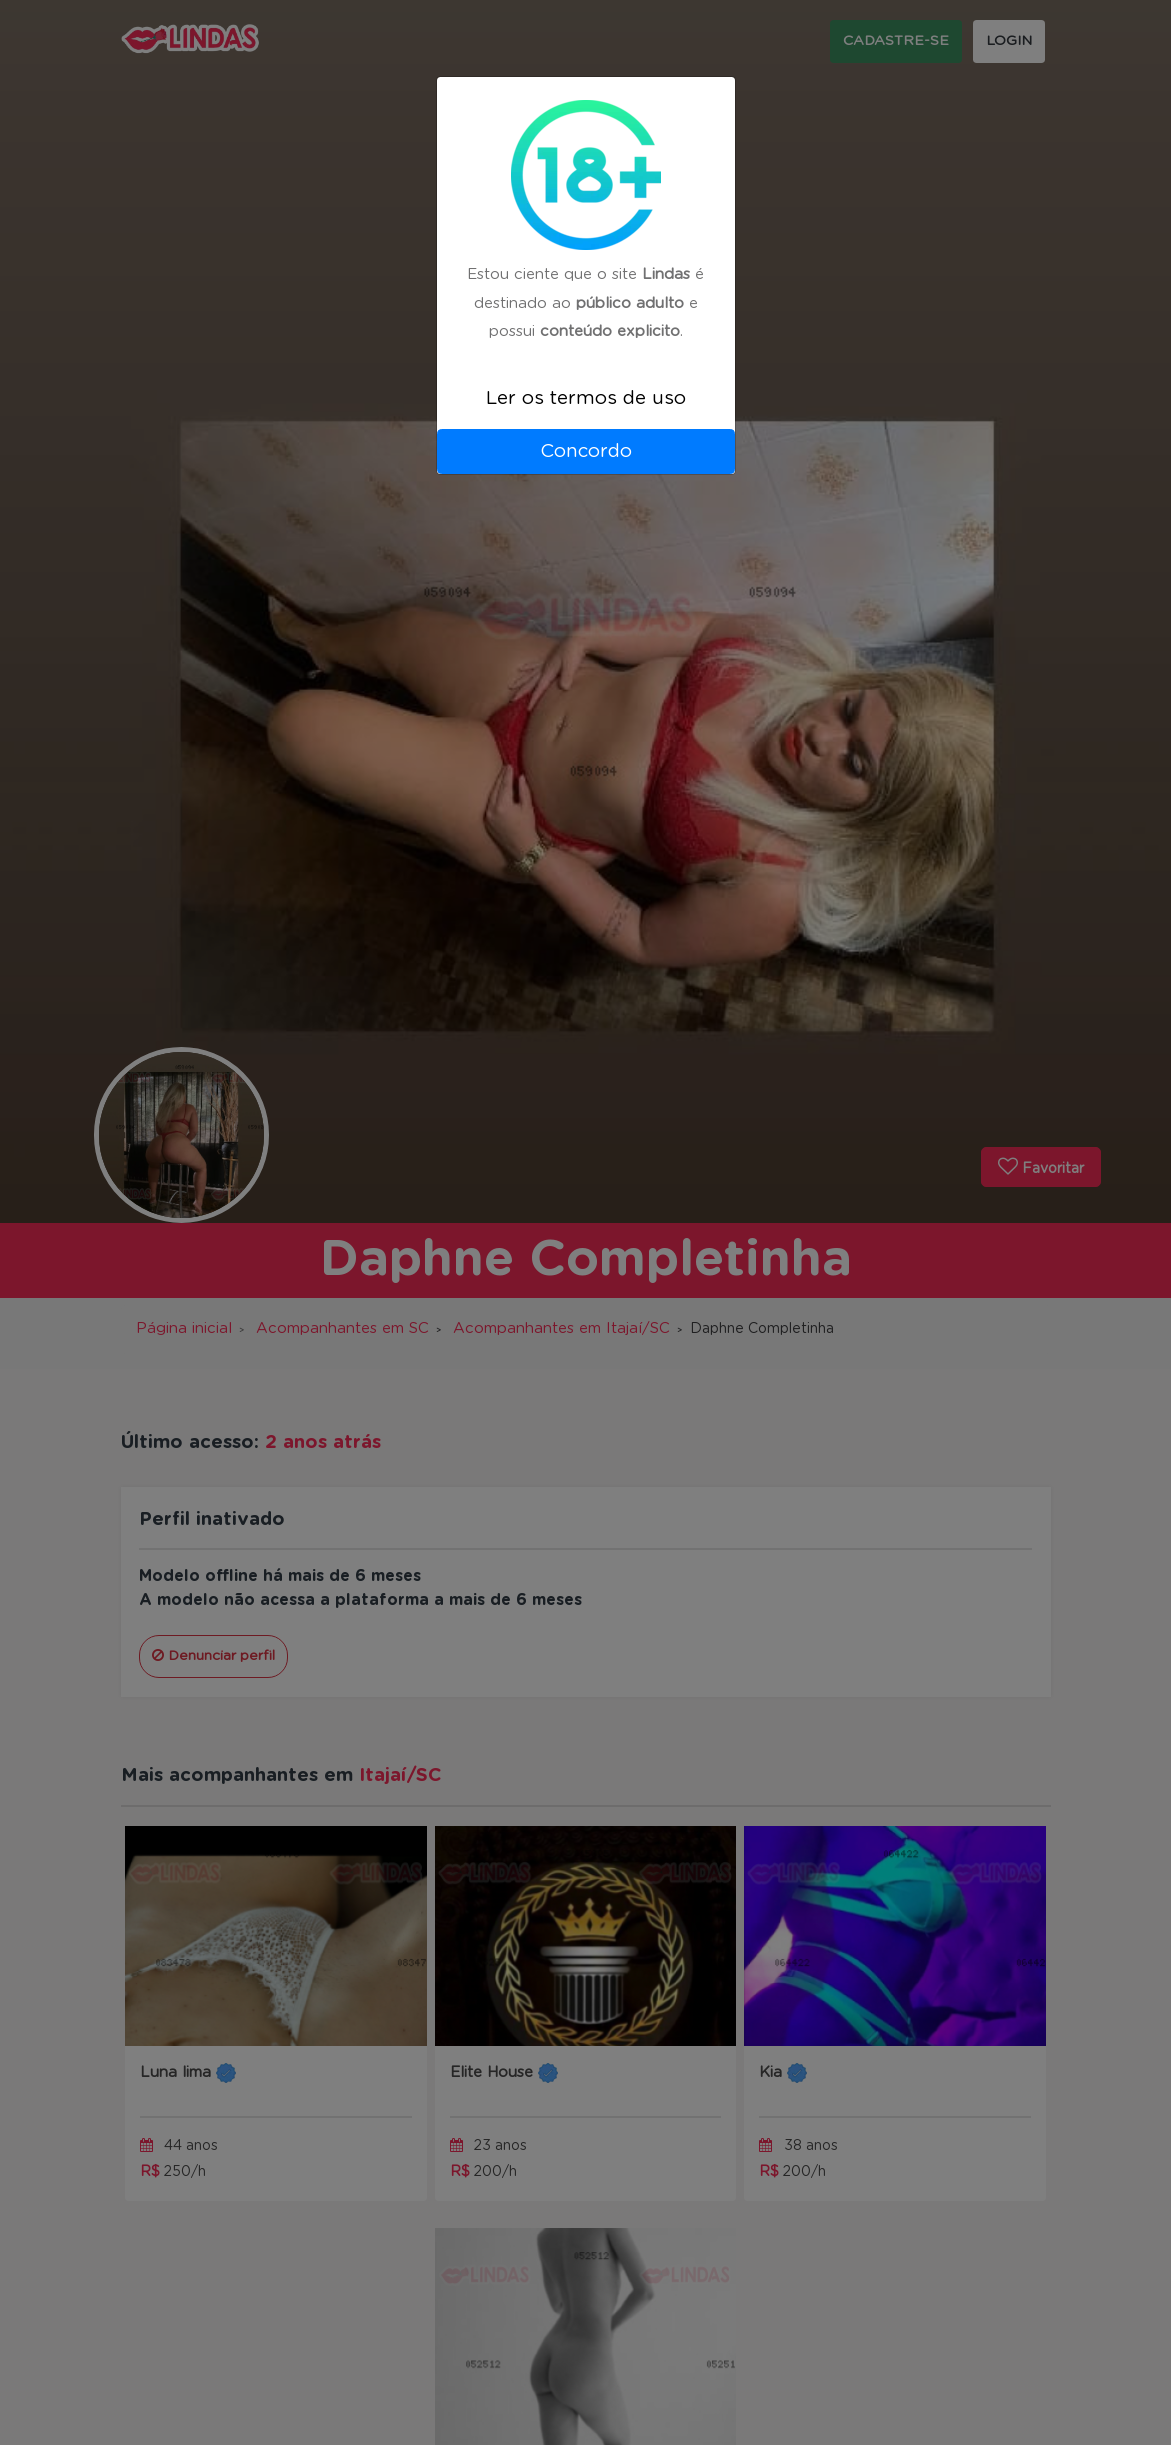 Image resolution: width=1171 pixels, height=2445 pixels. Describe the element at coordinates (586, 398) in the screenshot. I see `Ler os termos de uso` at that location.